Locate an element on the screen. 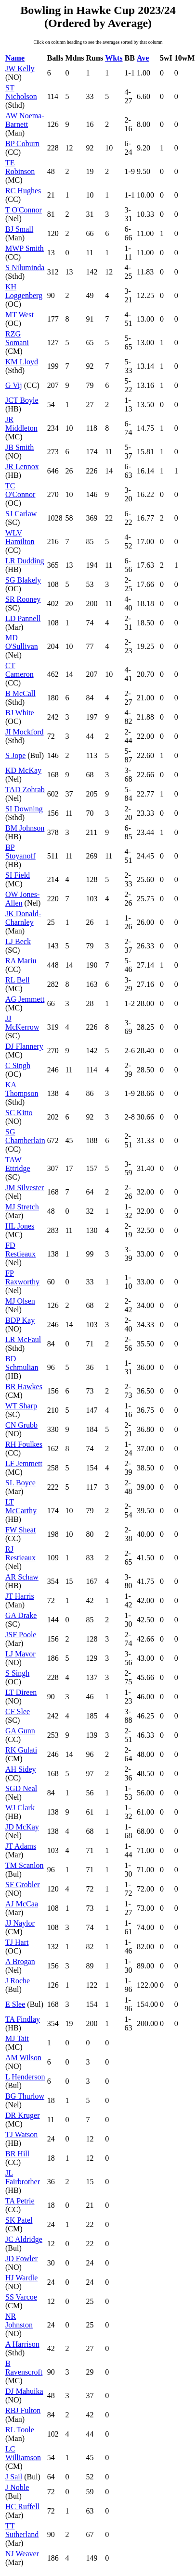 The image size is (196, 2576). WJ Clark is located at coordinates (20, 1808).